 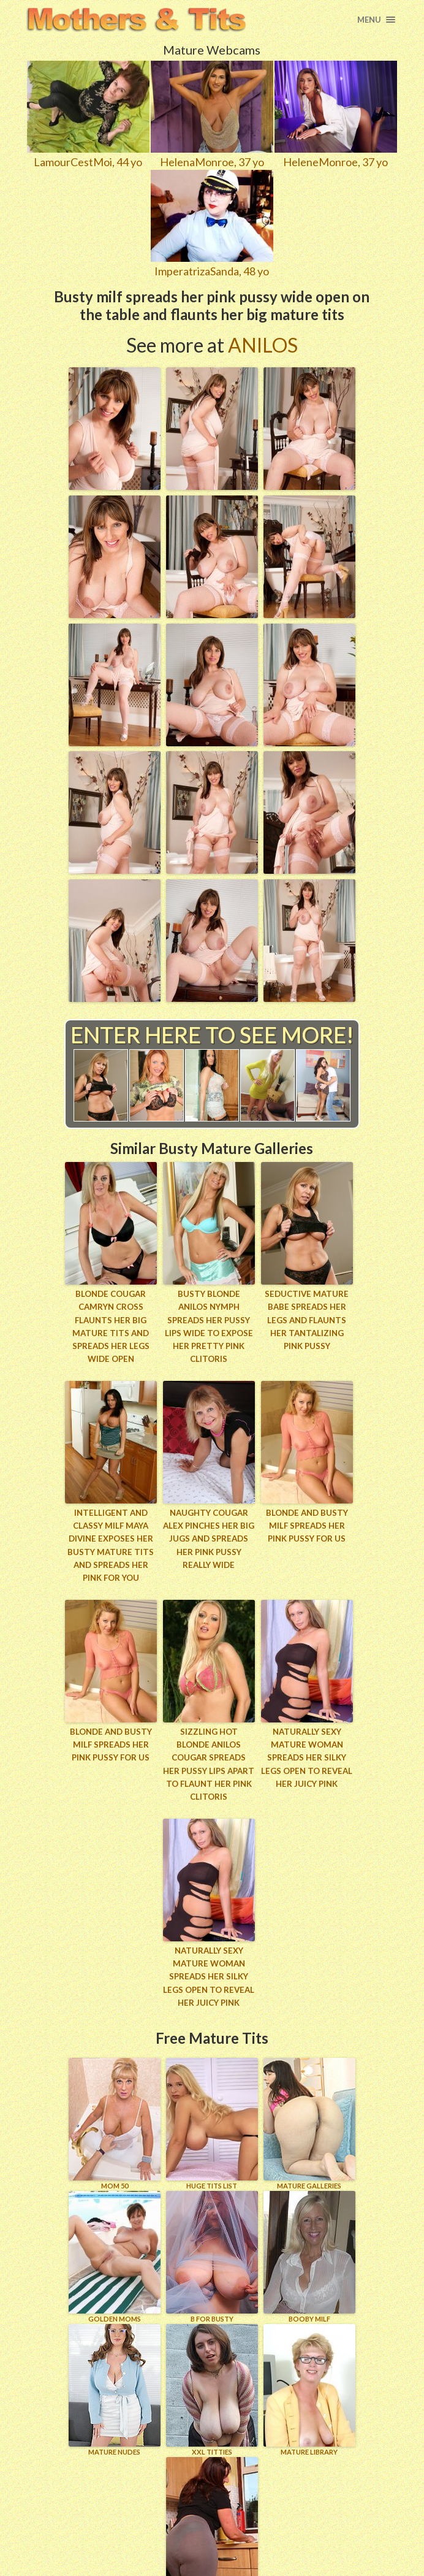 I want to click on Wife Woman, so click(x=212, y=2505).